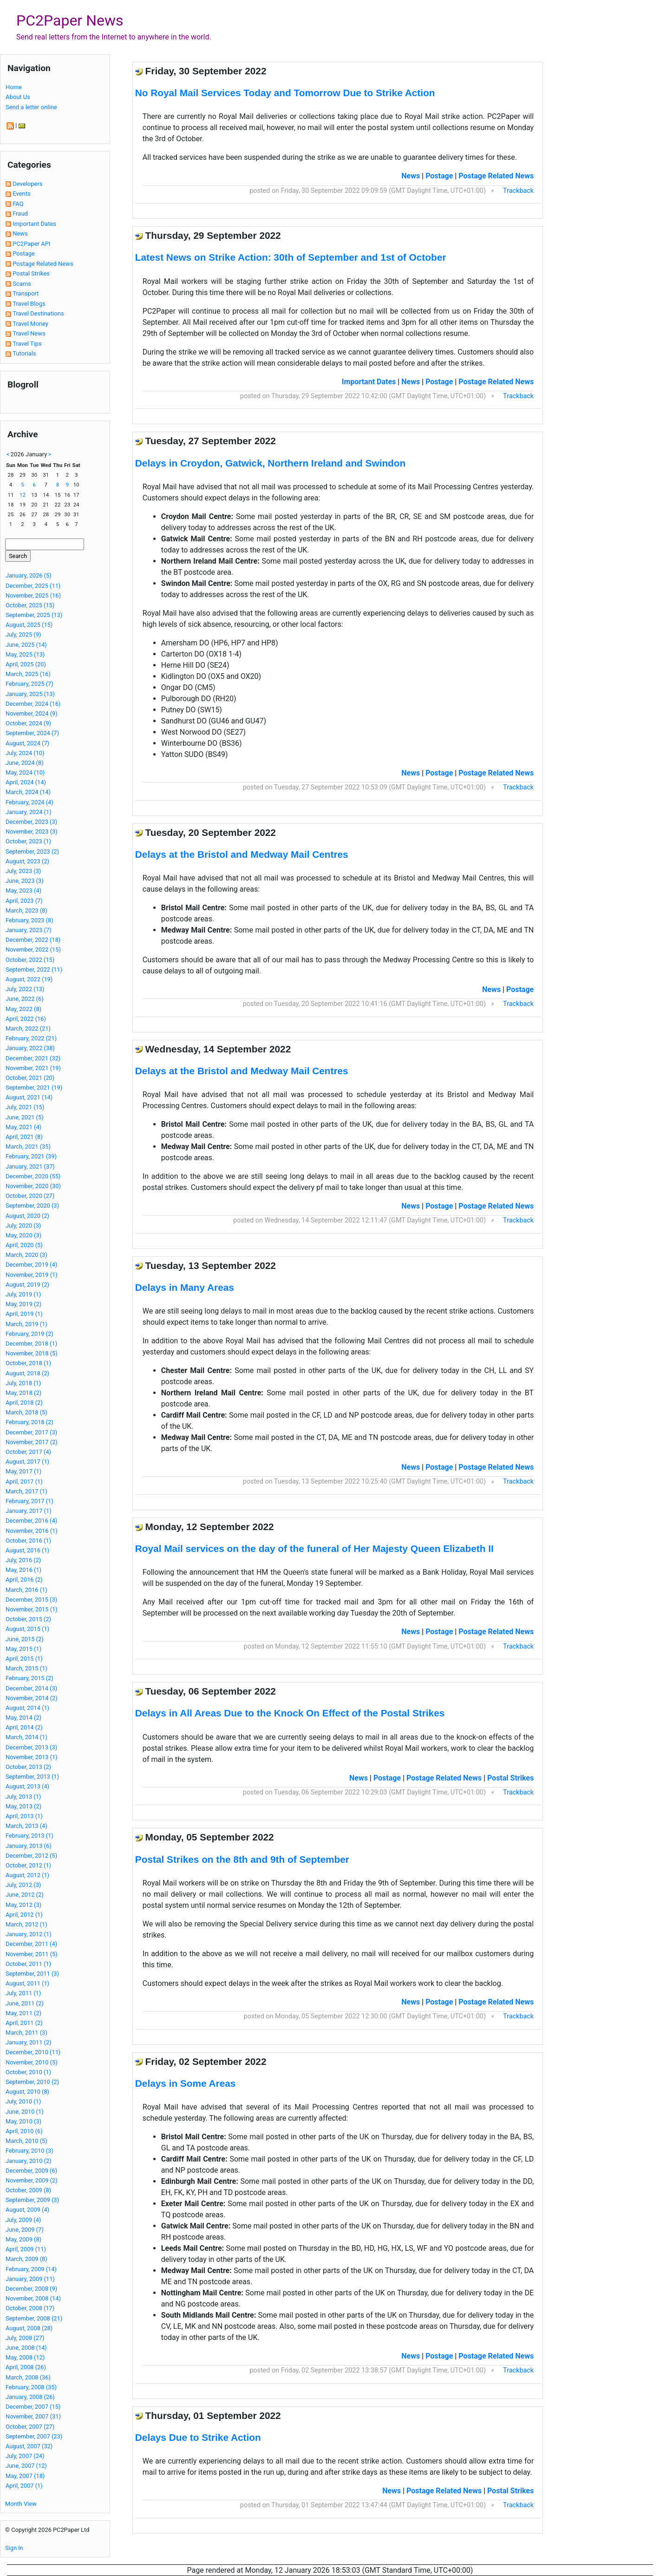 This screenshot has width=660, height=2576. Describe the element at coordinates (32, 1442) in the screenshot. I see `November, 2017 (2)` at that location.